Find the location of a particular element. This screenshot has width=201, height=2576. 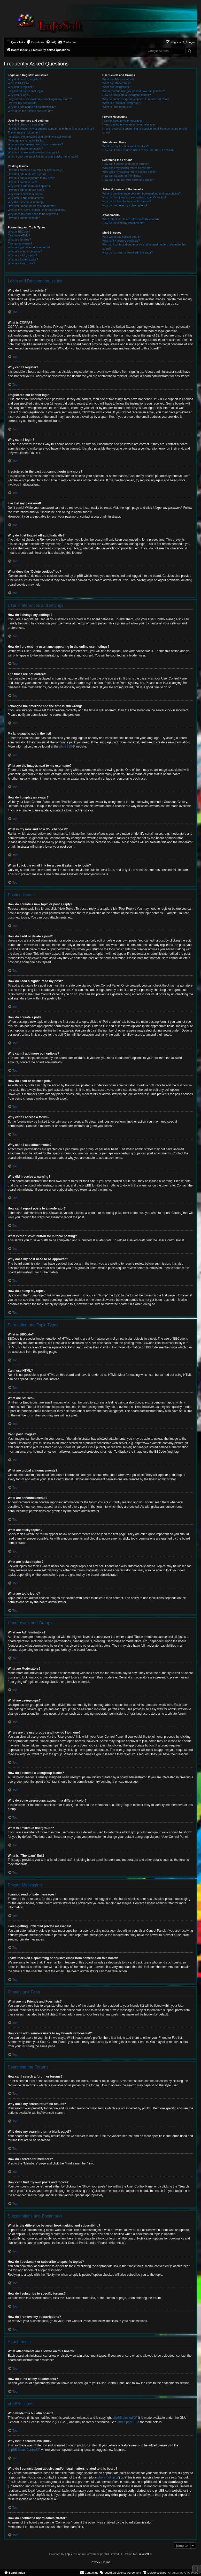

What is the “Save” button for in topic posting? is located at coordinates (36, 209).